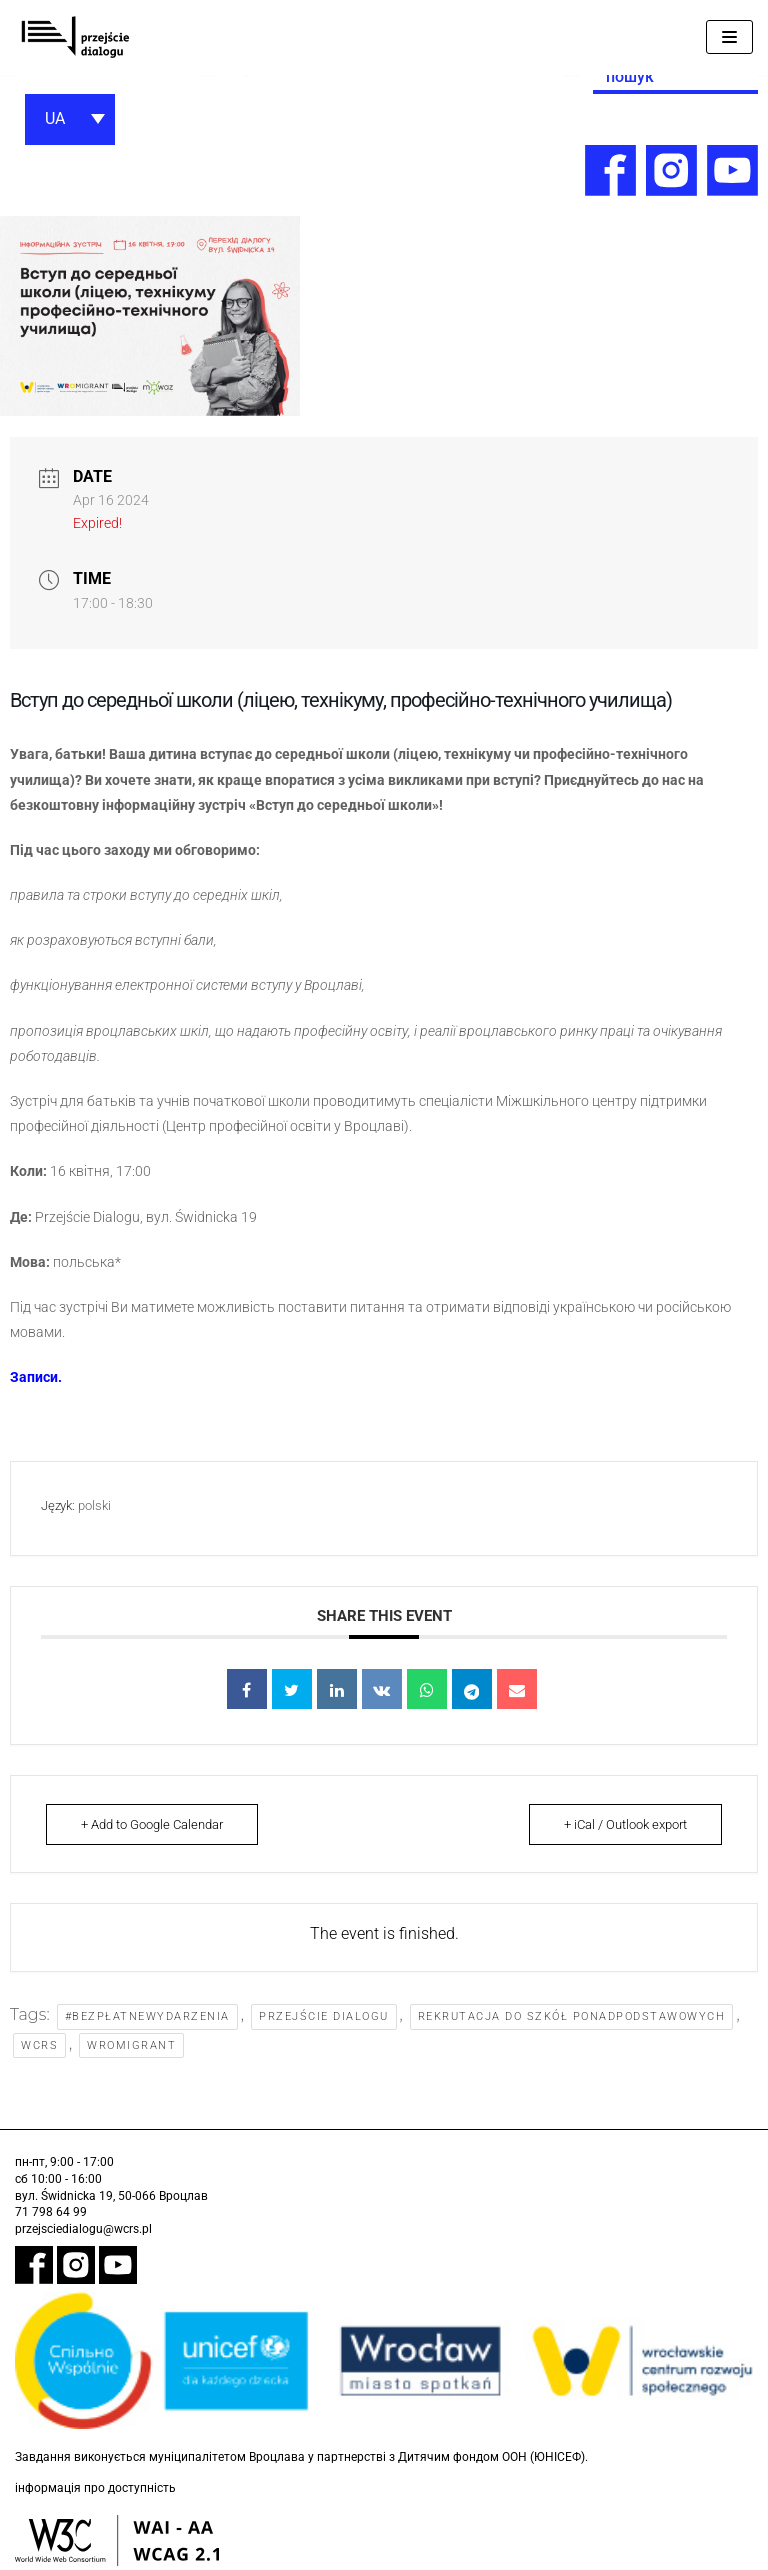 This screenshot has height=2570, width=768. Describe the element at coordinates (625, 1824) in the screenshot. I see `+ iCal / Outlook export [link]` at that location.